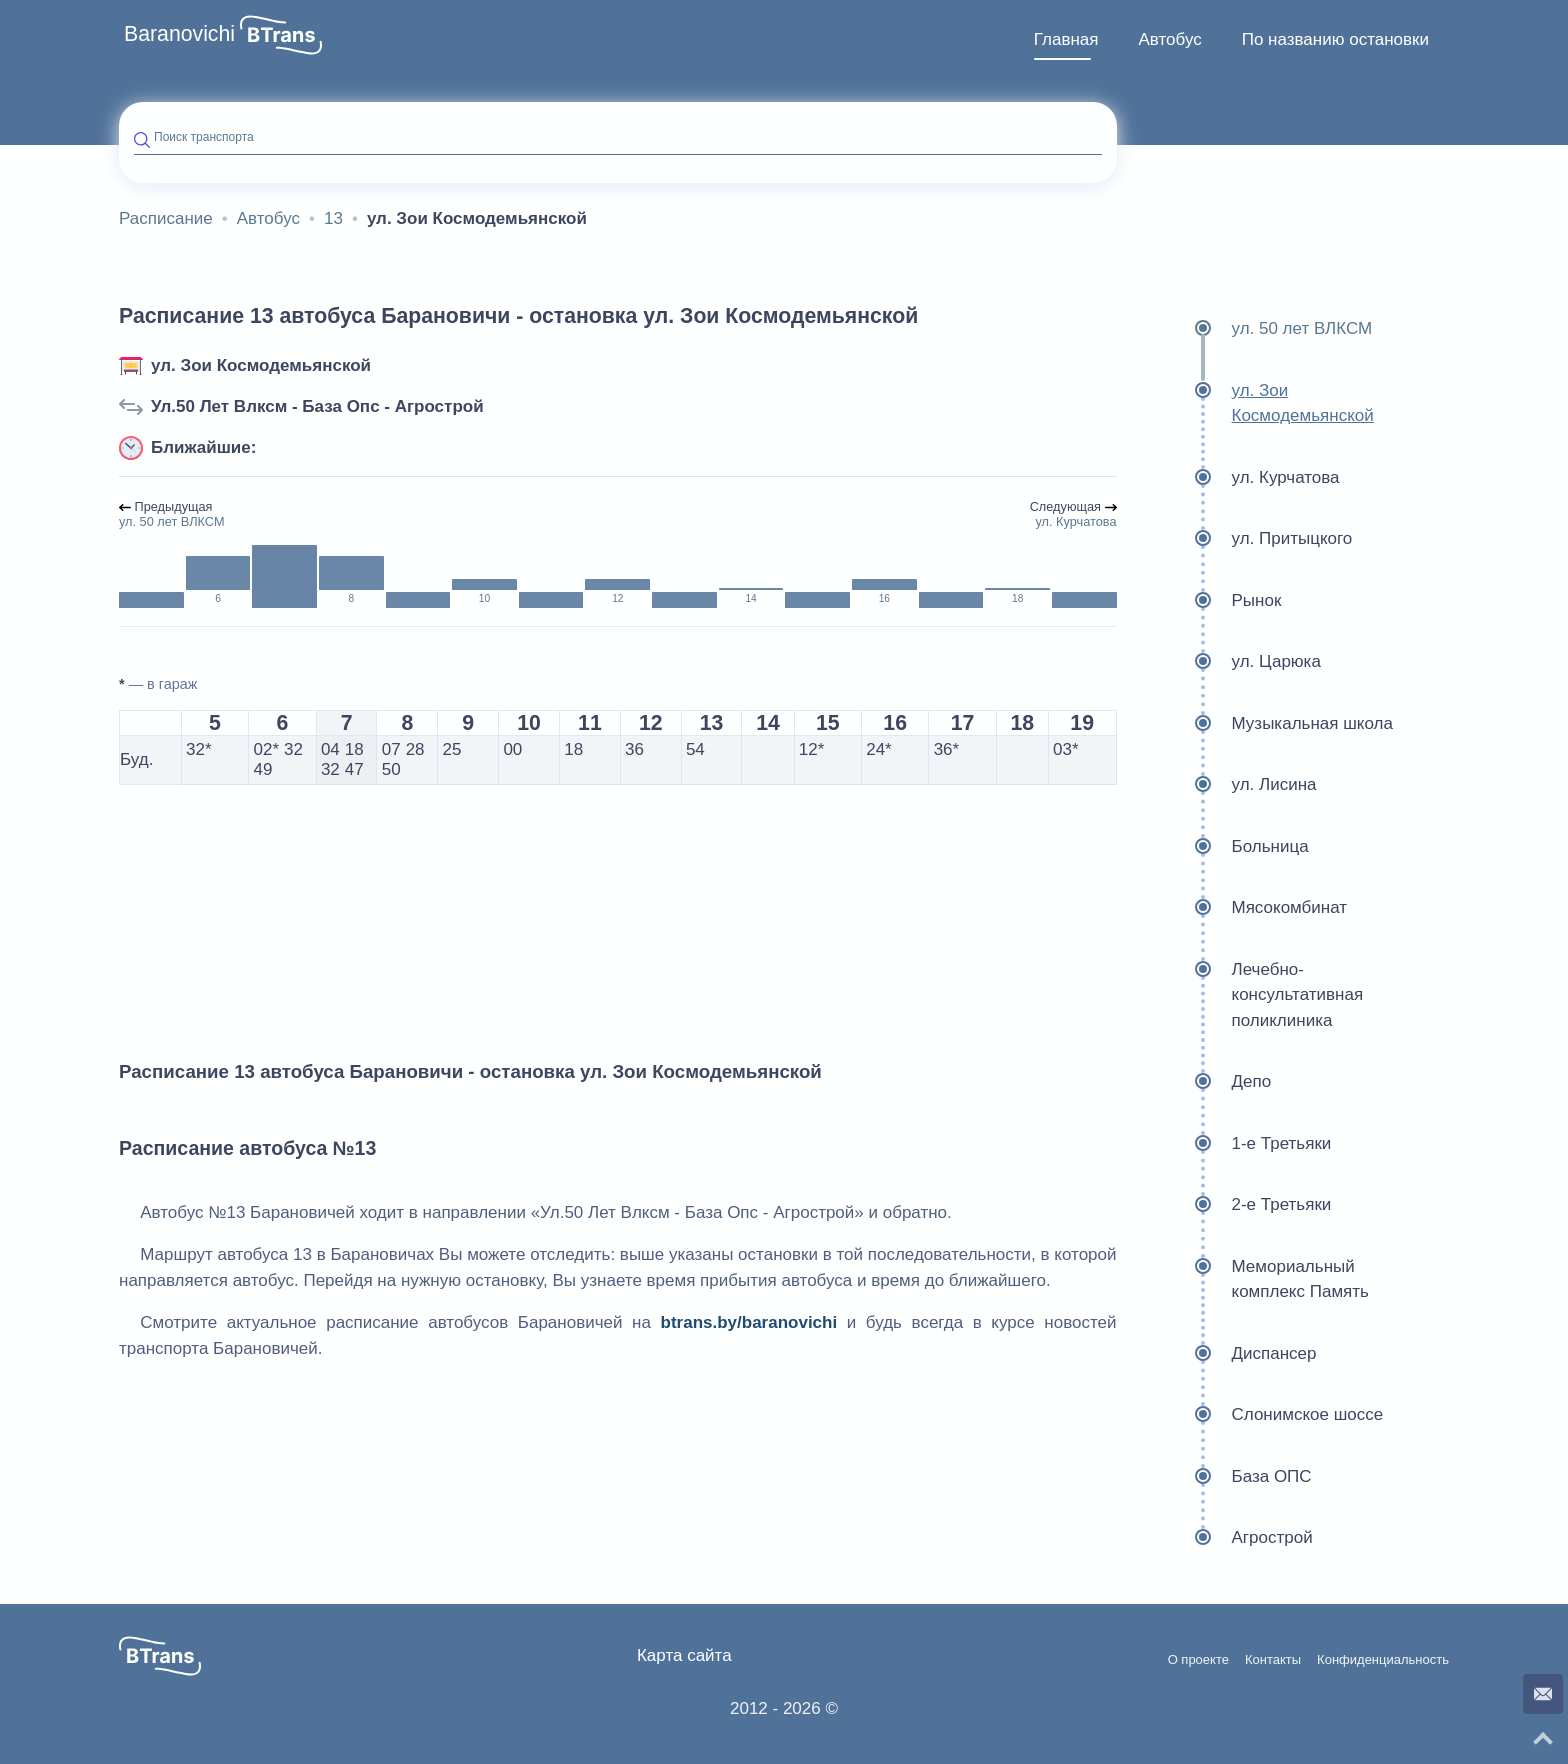 Image resolution: width=1568 pixels, height=1764 pixels. Describe the element at coordinates (1066, 40) in the screenshot. I see `[menuitem]` at that location.